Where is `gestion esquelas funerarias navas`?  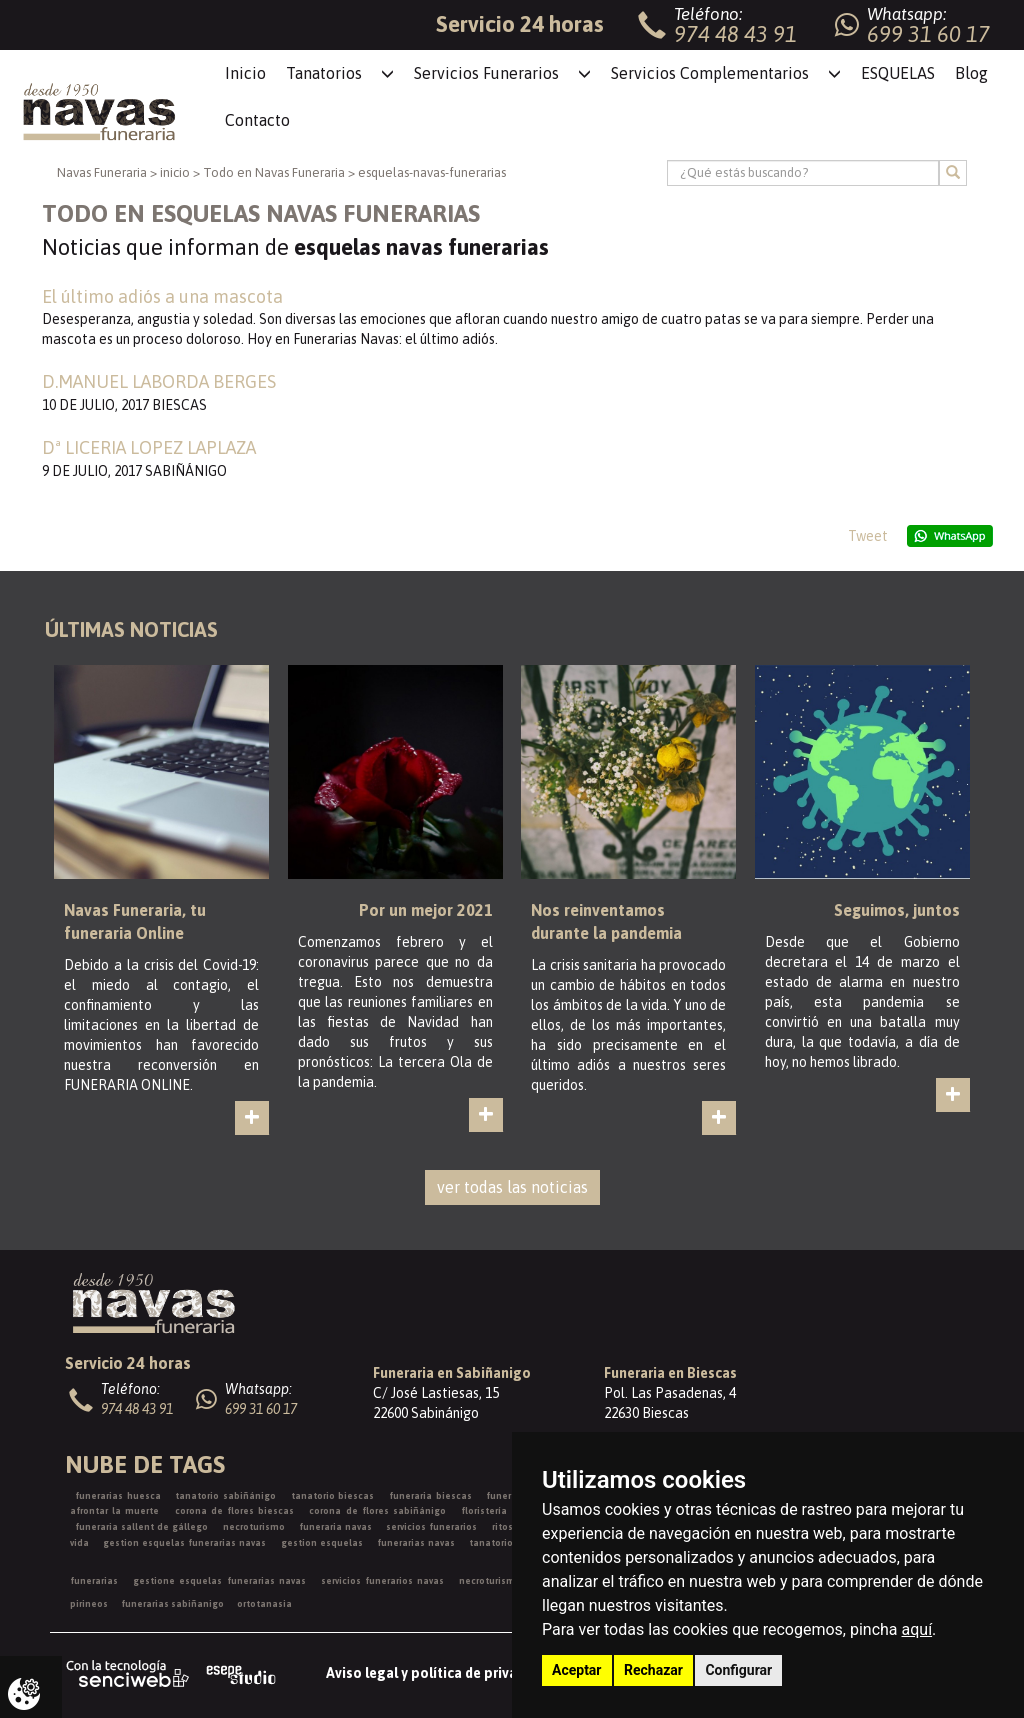 gestion esquelas funerarias navas is located at coordinates (184, 1543).